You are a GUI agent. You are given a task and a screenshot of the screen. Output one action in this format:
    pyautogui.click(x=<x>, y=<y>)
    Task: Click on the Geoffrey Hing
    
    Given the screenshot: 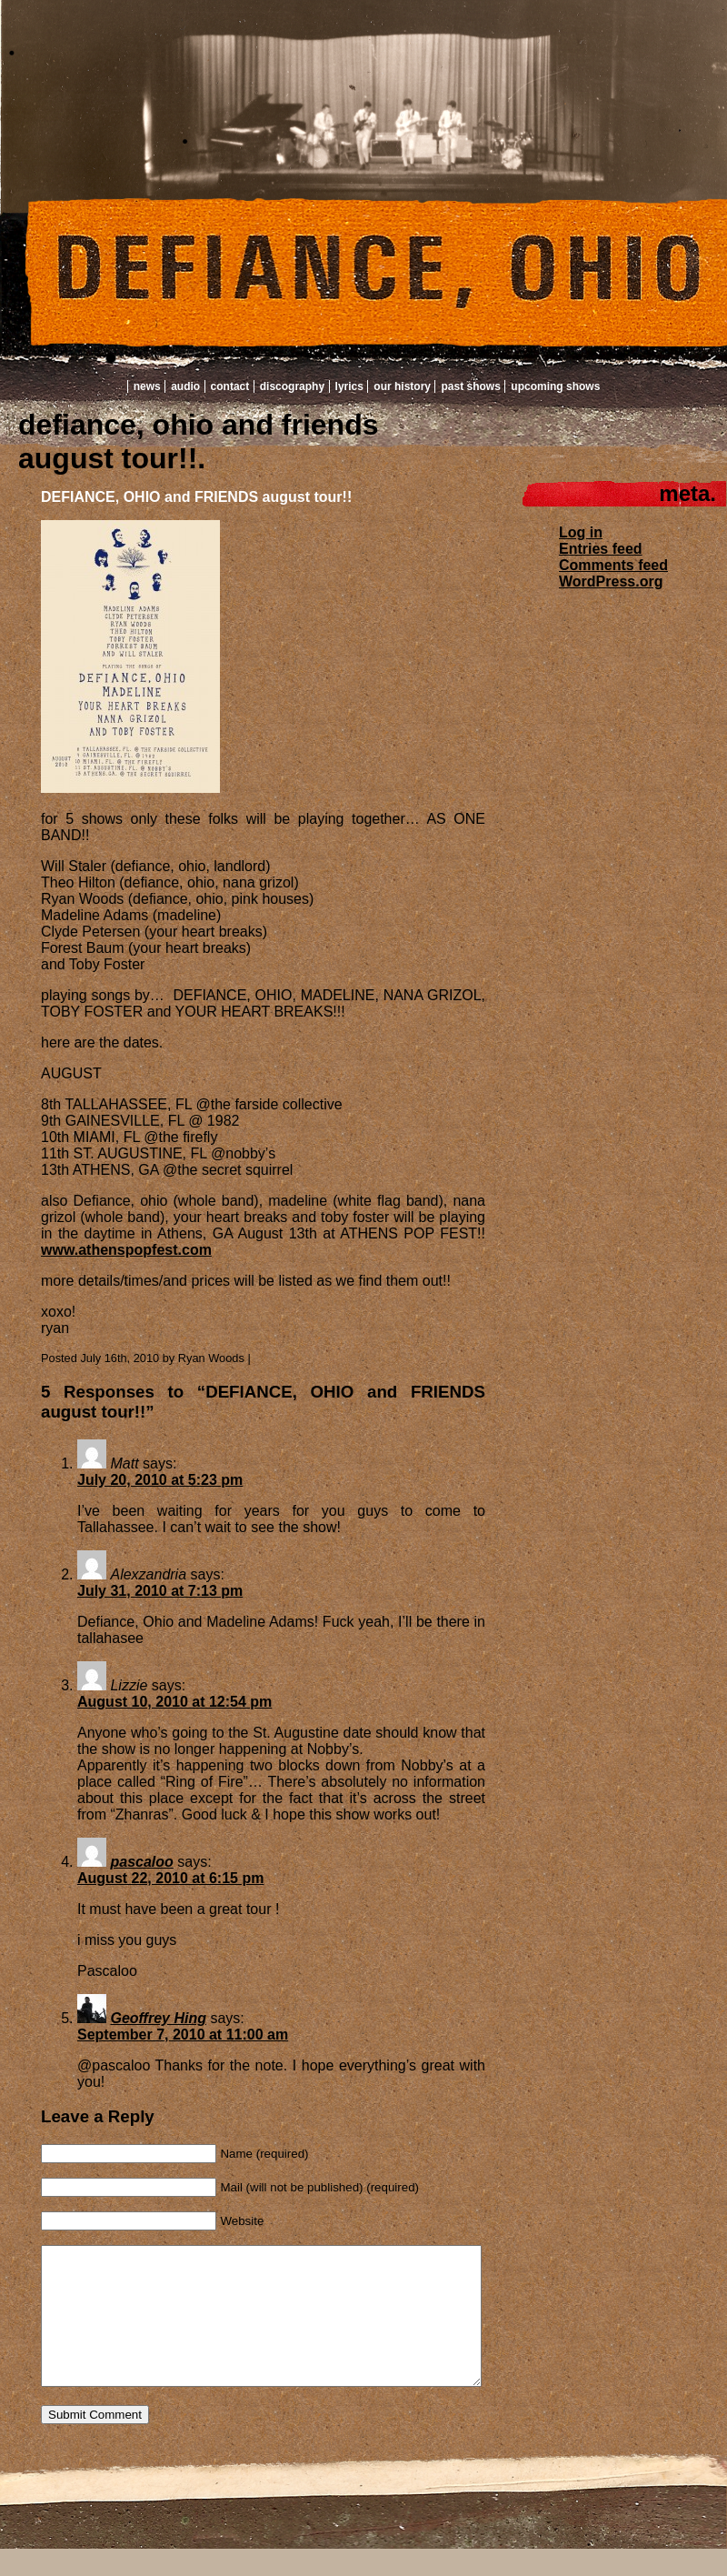 What is the action you would take?
    pyautogui.click(x=158, y=2018)
    